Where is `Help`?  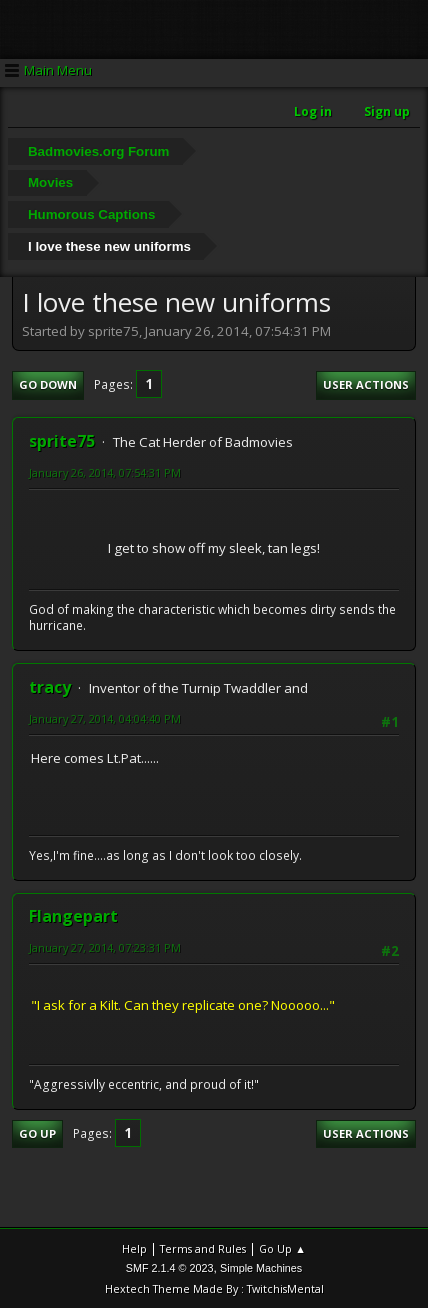 Help is located at coordinates (134, 1248).